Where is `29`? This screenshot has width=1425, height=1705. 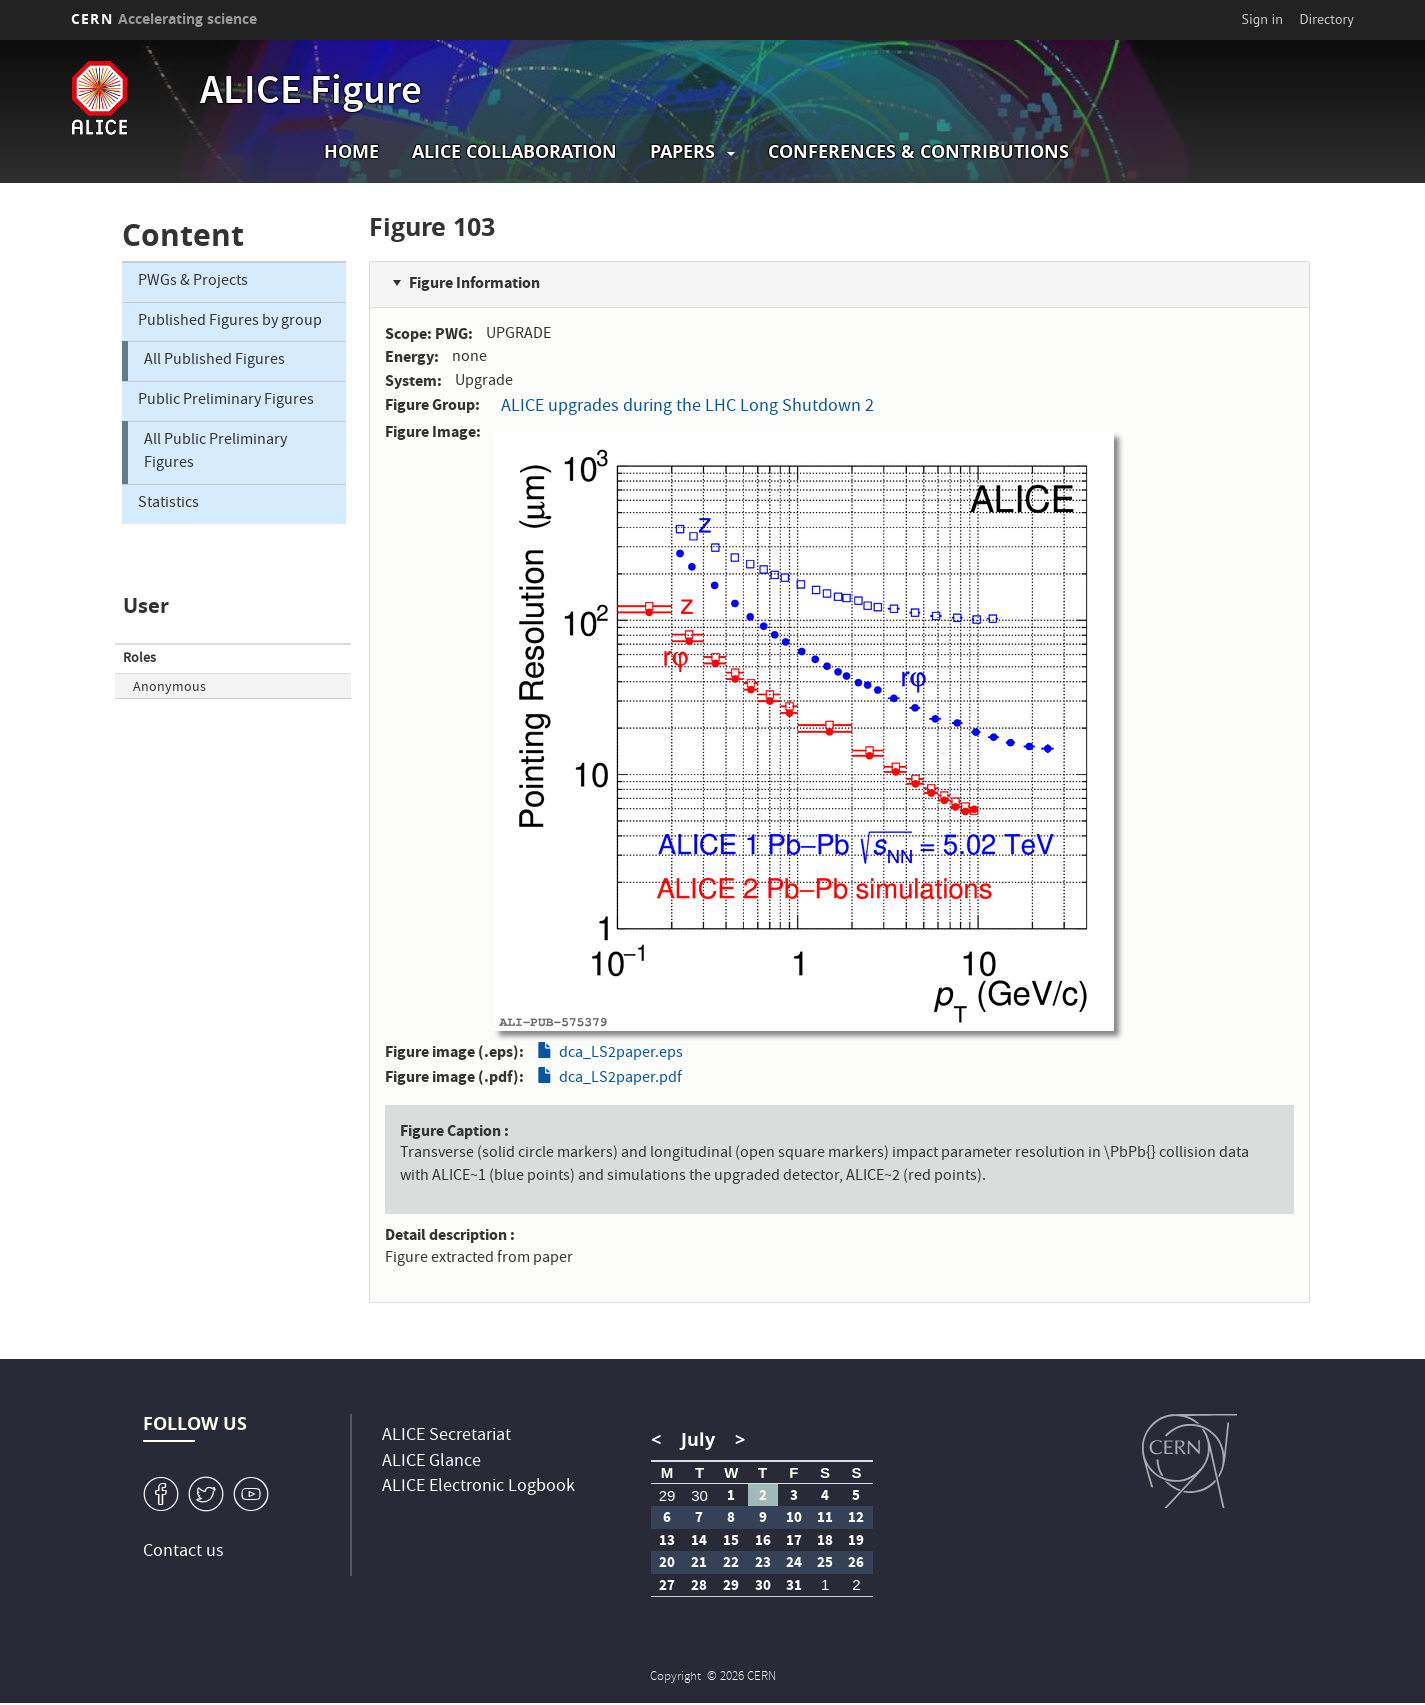 29 is located at coordinates (667, 1495).